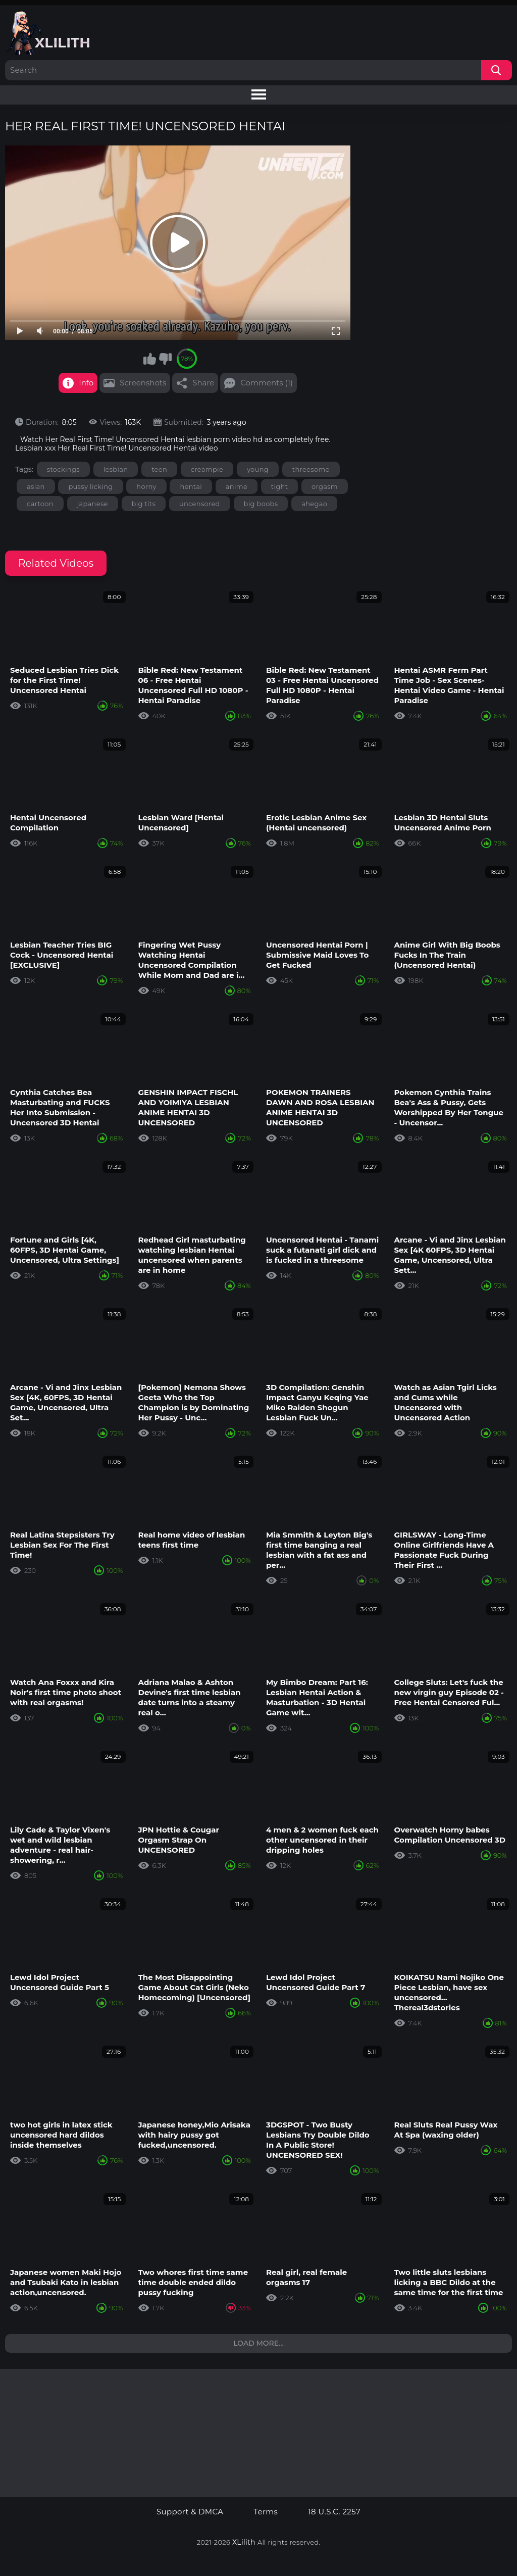 Image resolution: width=517 pixels, height=2576 pixels. What do you see at coordinates (92, 504) in the screenshot?
I see `japanese` at bounding box center [92, 504].